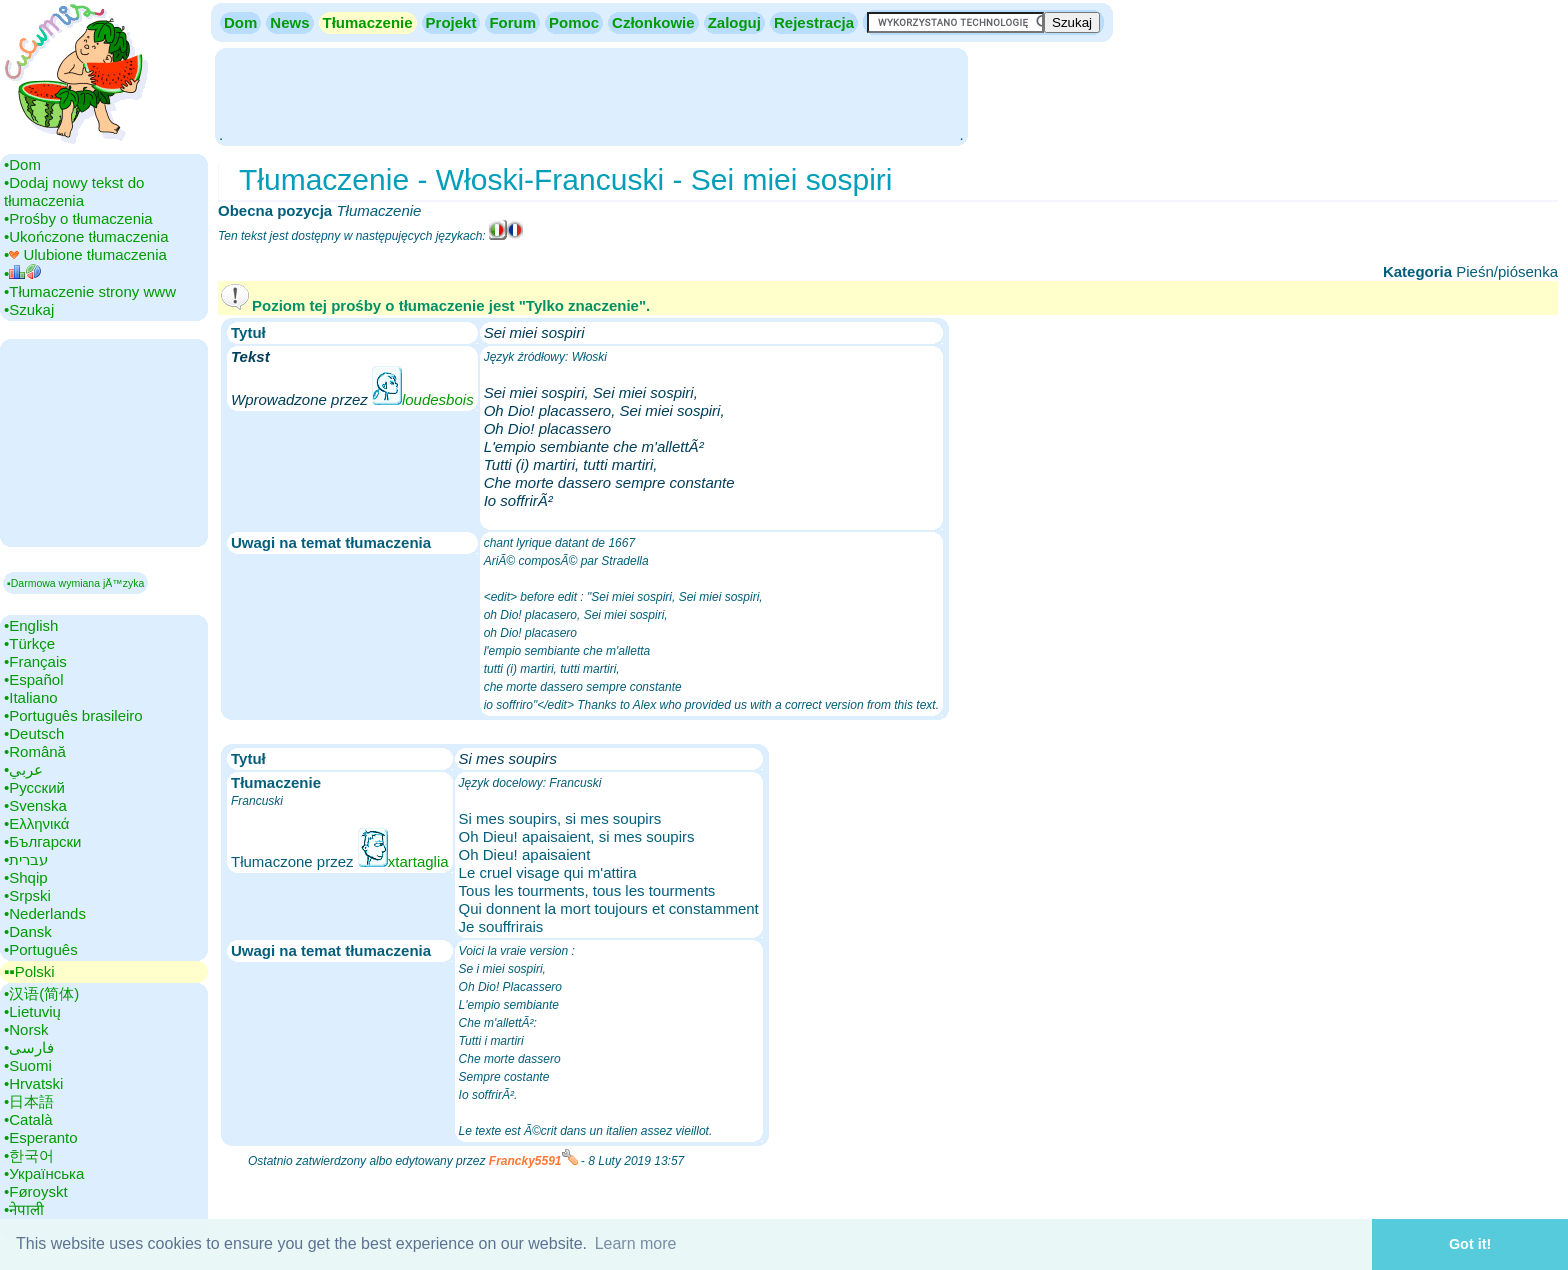 This screenshot has width=1568, height=1270. What do you see at coordinates (34, 787) in the screenshot?
I see `•‎Русский` at bounding box center [34, 787].